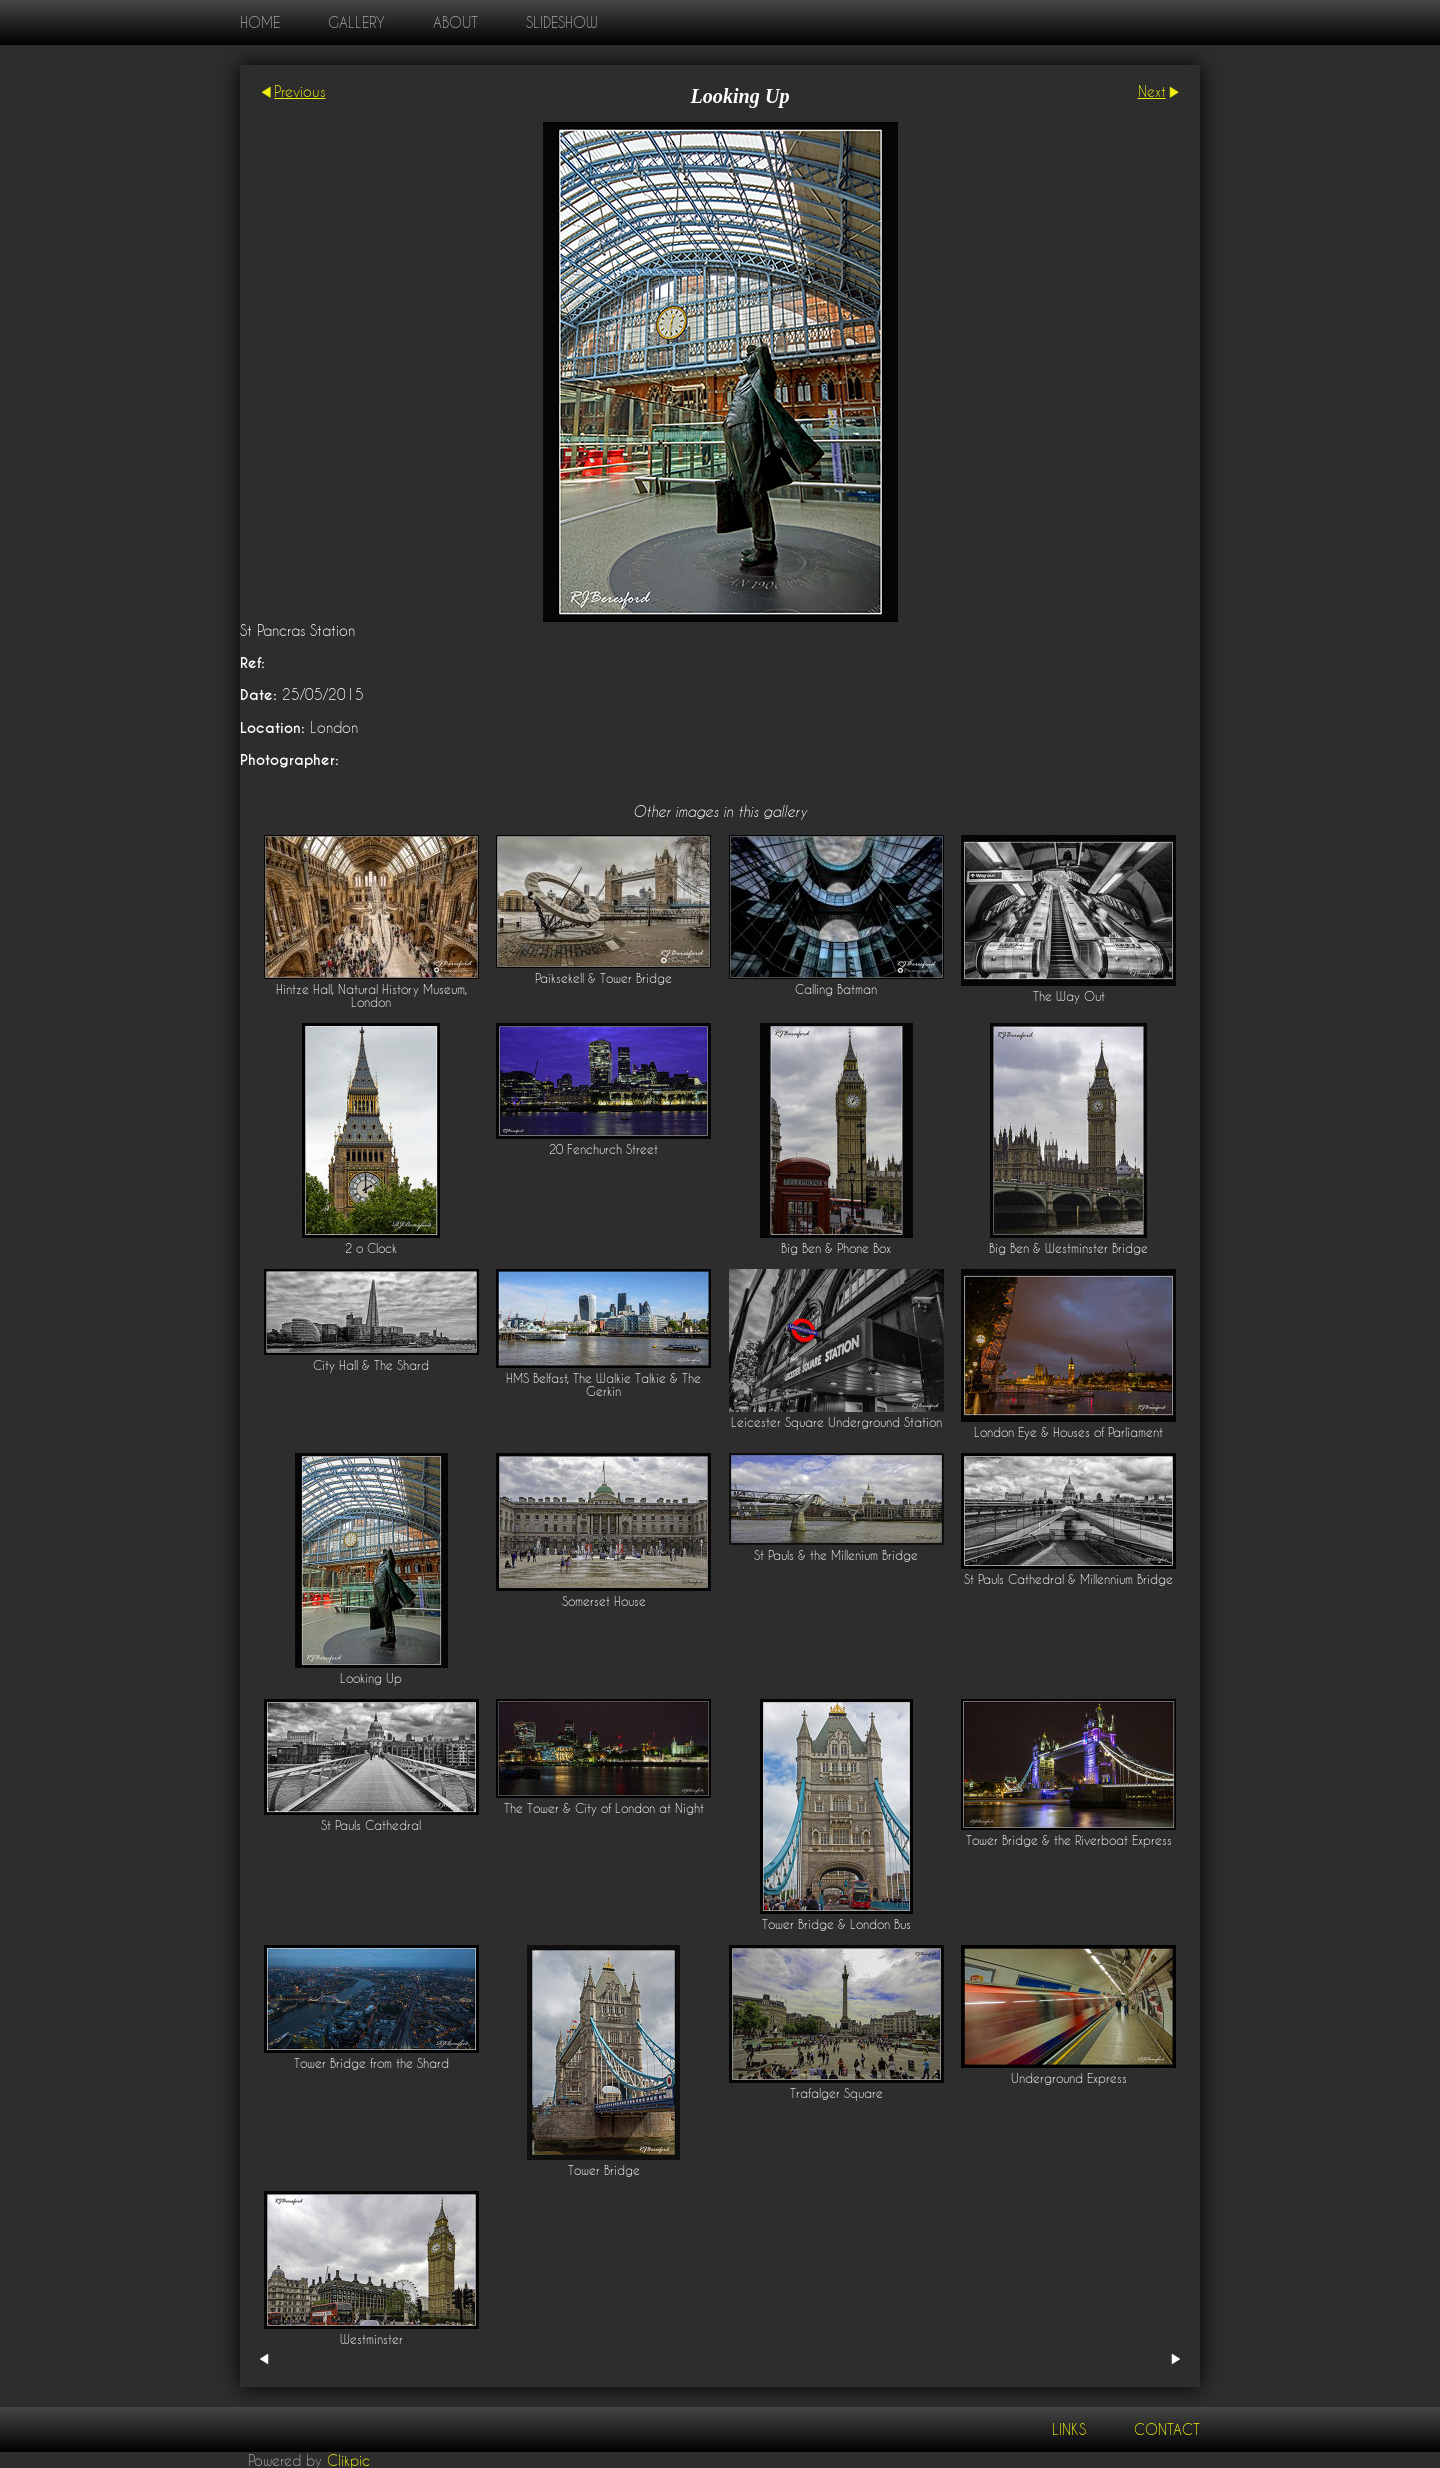 The width and height of the screenshot is (1440, 2468). I want to click on Links, so click(1069, 2429).